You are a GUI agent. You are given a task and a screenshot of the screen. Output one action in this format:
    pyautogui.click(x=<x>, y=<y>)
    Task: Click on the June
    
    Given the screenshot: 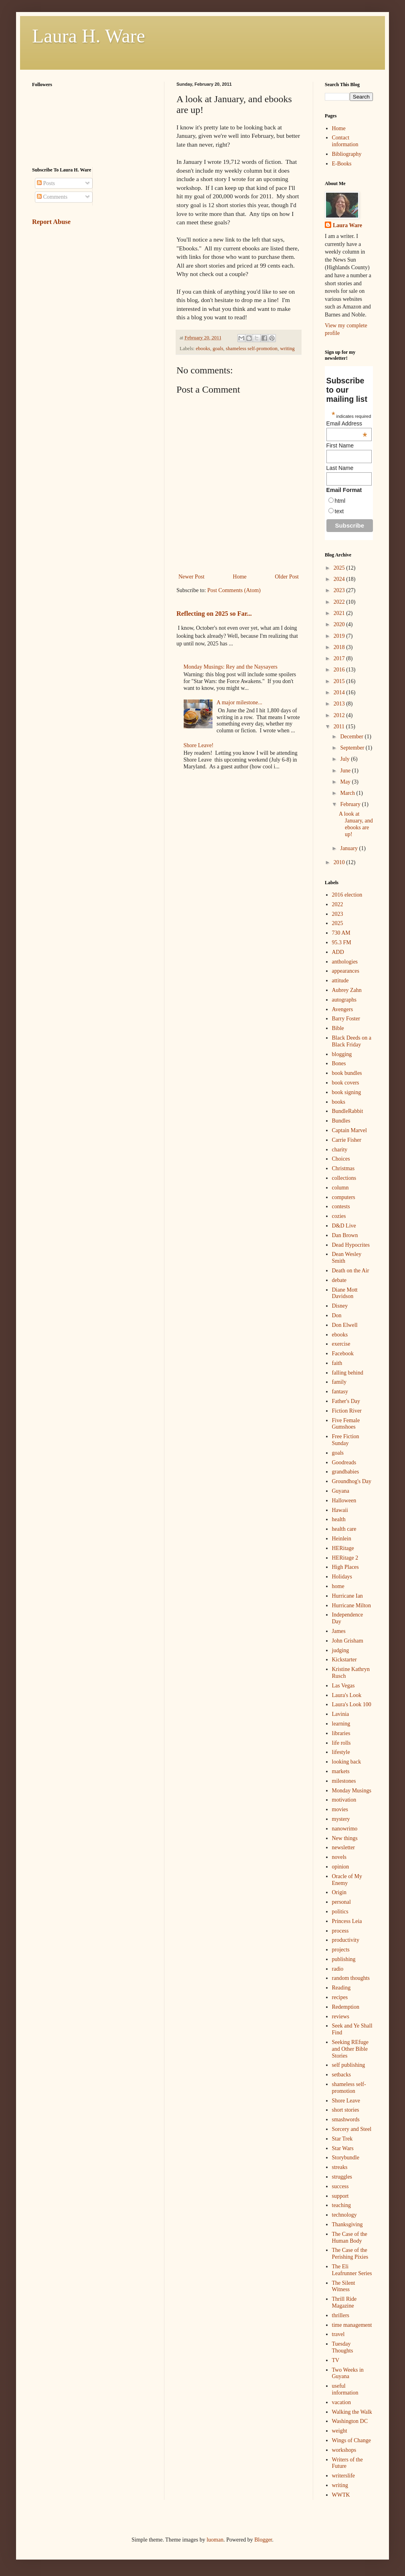 What is the action you would take?
    pyautogui.click(x=346, y=771)
    